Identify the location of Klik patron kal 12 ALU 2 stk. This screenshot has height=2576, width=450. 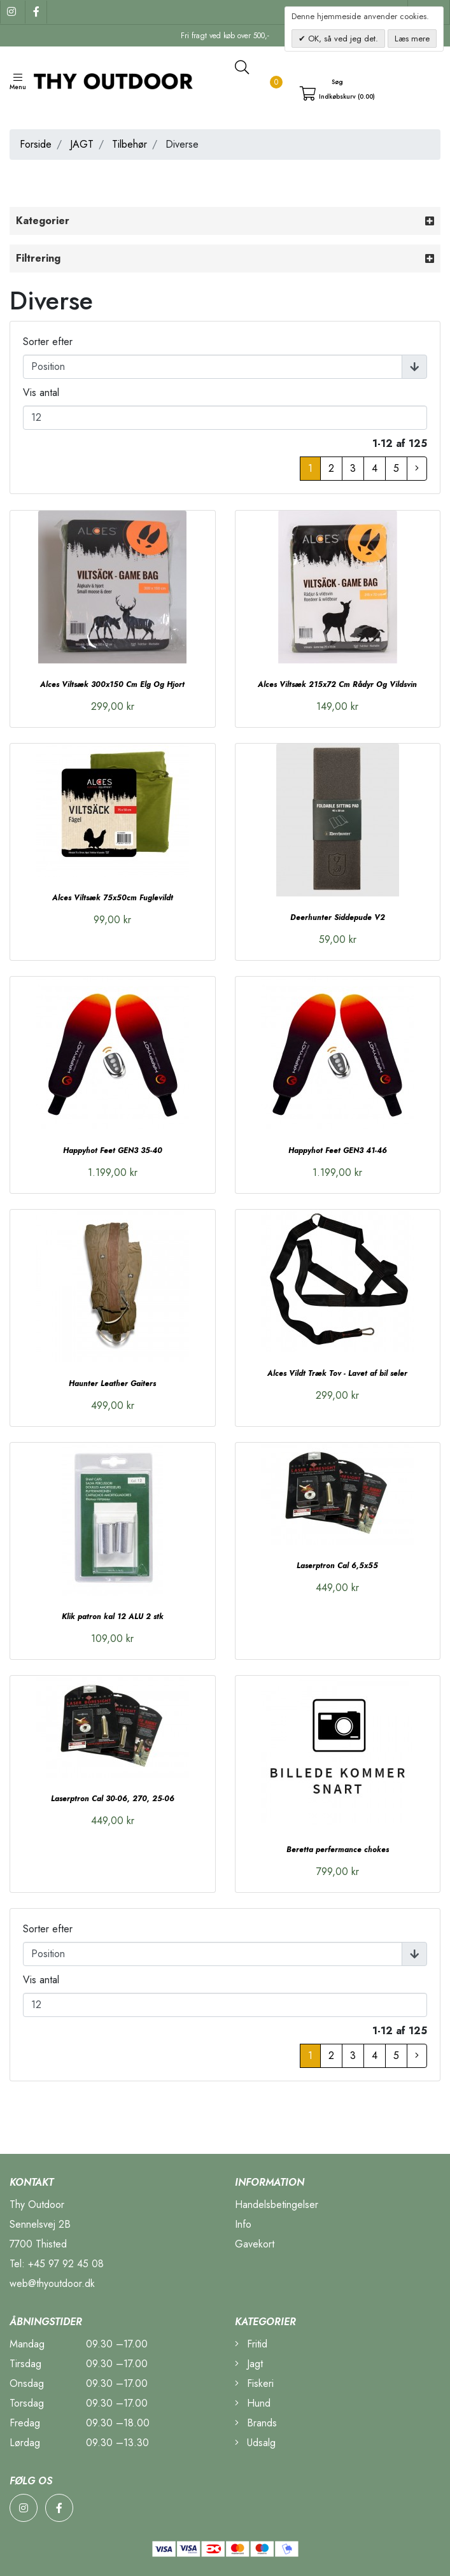
(113, 1616).